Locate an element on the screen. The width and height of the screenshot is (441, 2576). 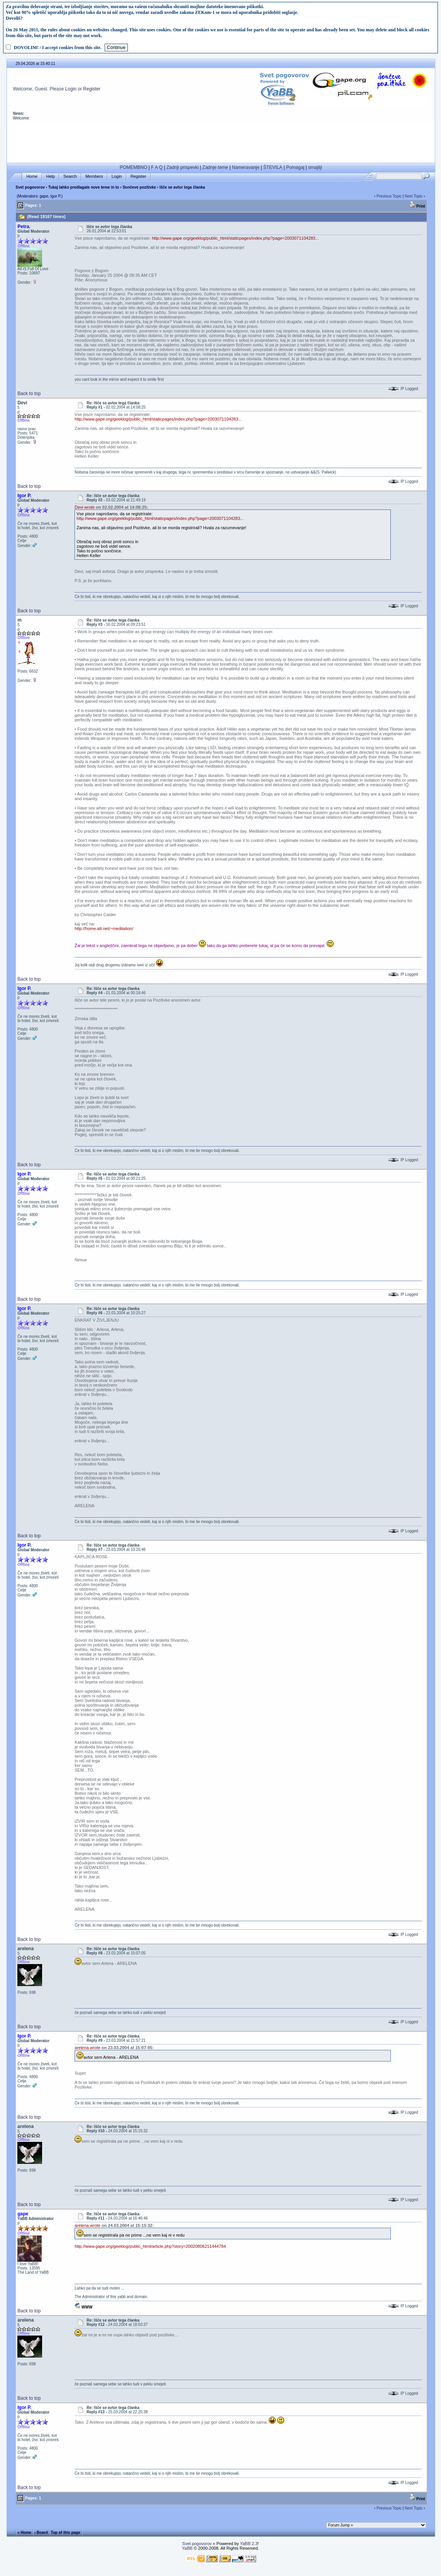
http://home.att.net/~meditation/ is located at coordinates (104, 928).